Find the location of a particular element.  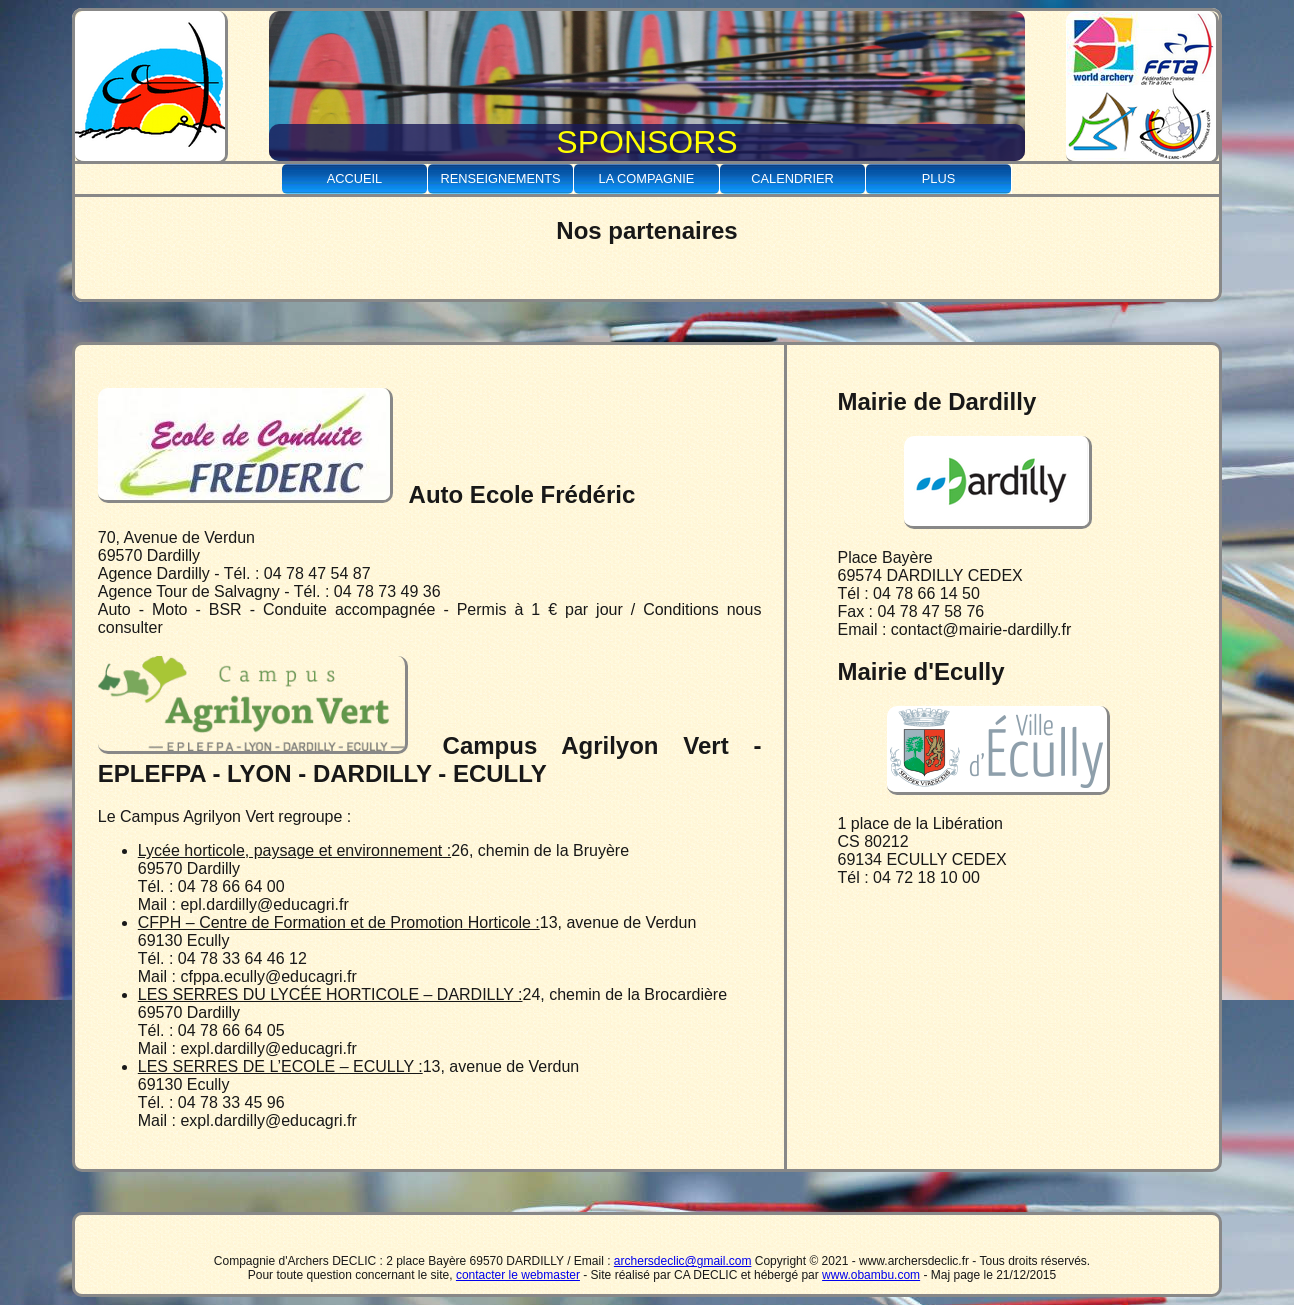

www.obambu.com is located at coordinates (871, 1275).